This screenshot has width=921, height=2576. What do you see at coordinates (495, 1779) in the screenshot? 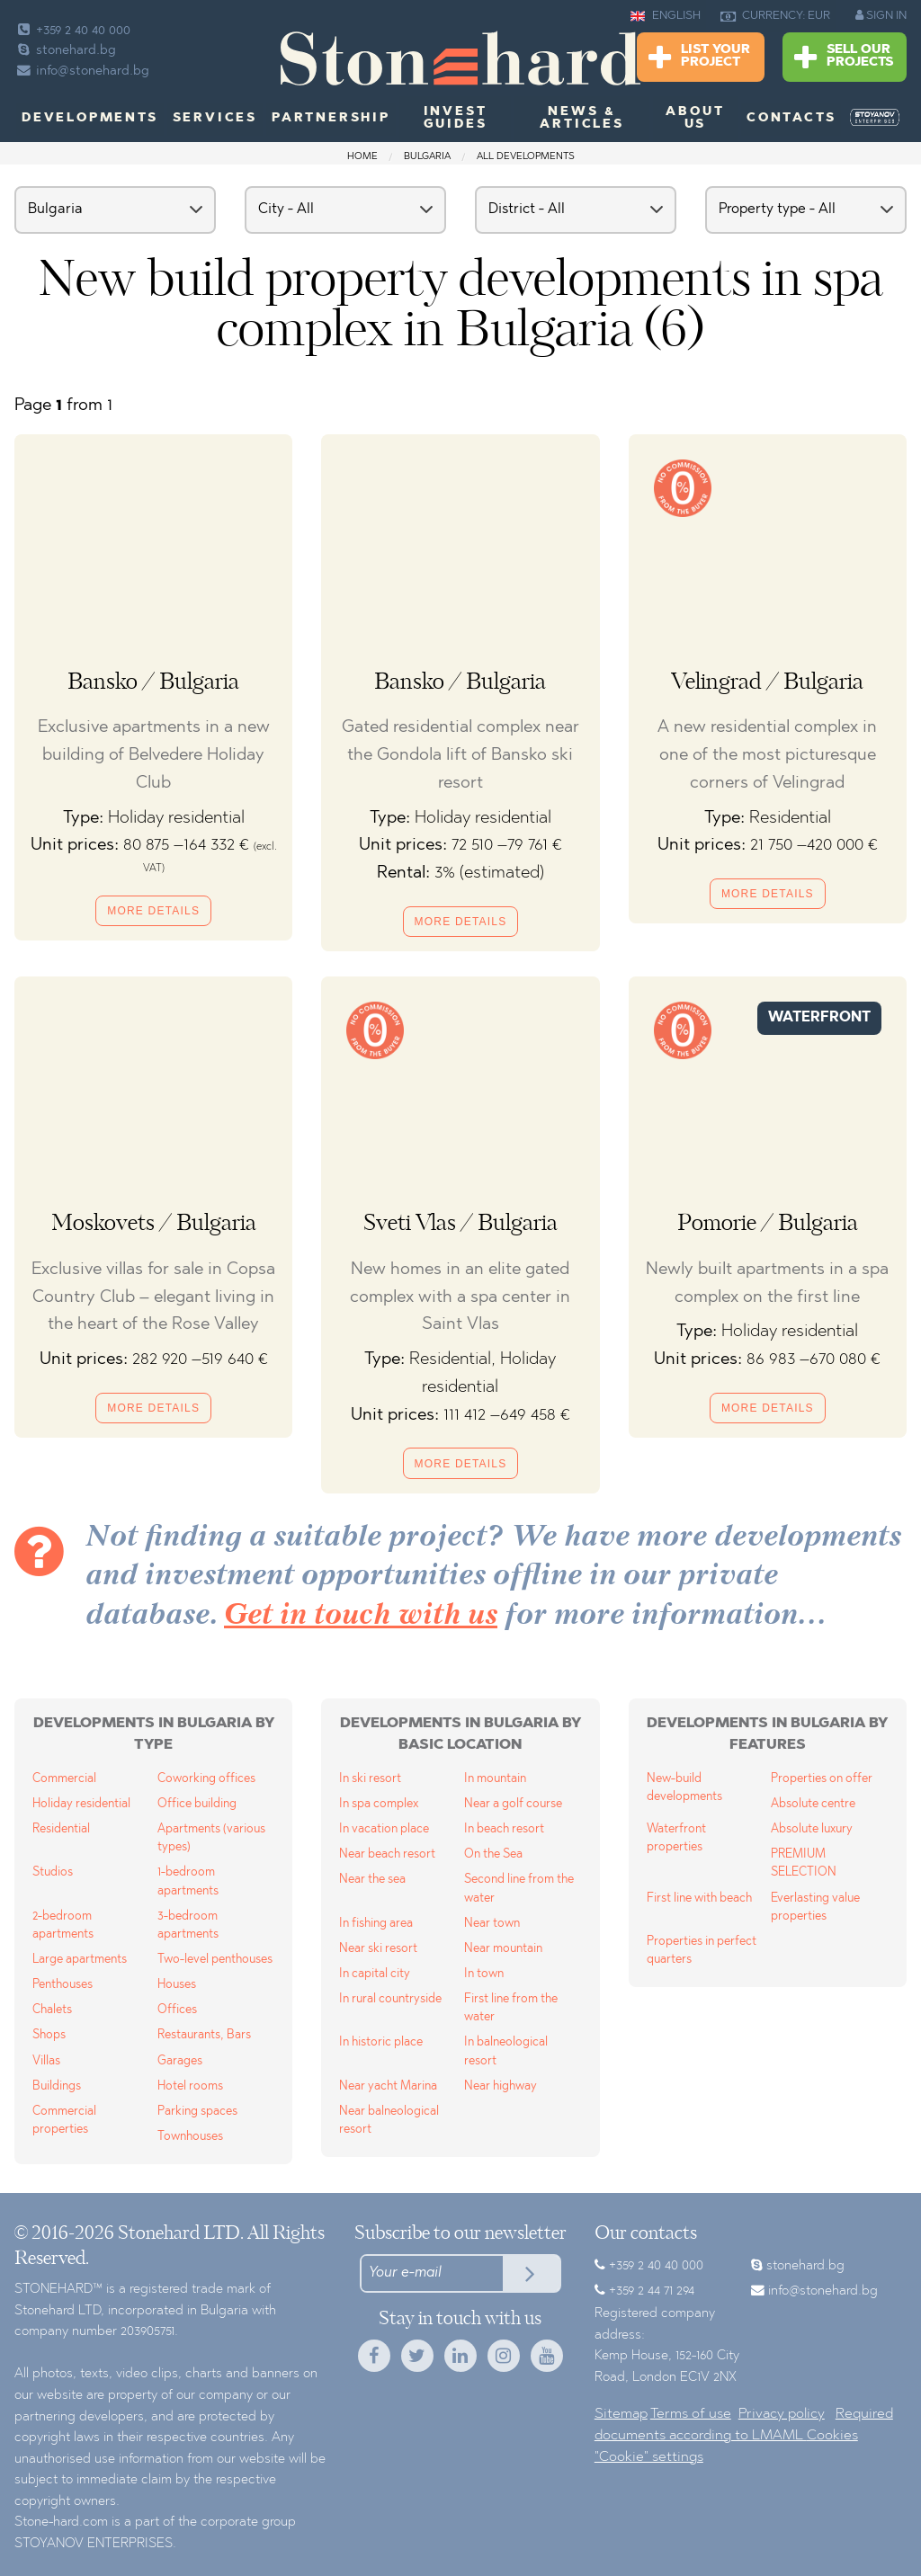
I see `In mountain` at bounding box center [495, 1779].